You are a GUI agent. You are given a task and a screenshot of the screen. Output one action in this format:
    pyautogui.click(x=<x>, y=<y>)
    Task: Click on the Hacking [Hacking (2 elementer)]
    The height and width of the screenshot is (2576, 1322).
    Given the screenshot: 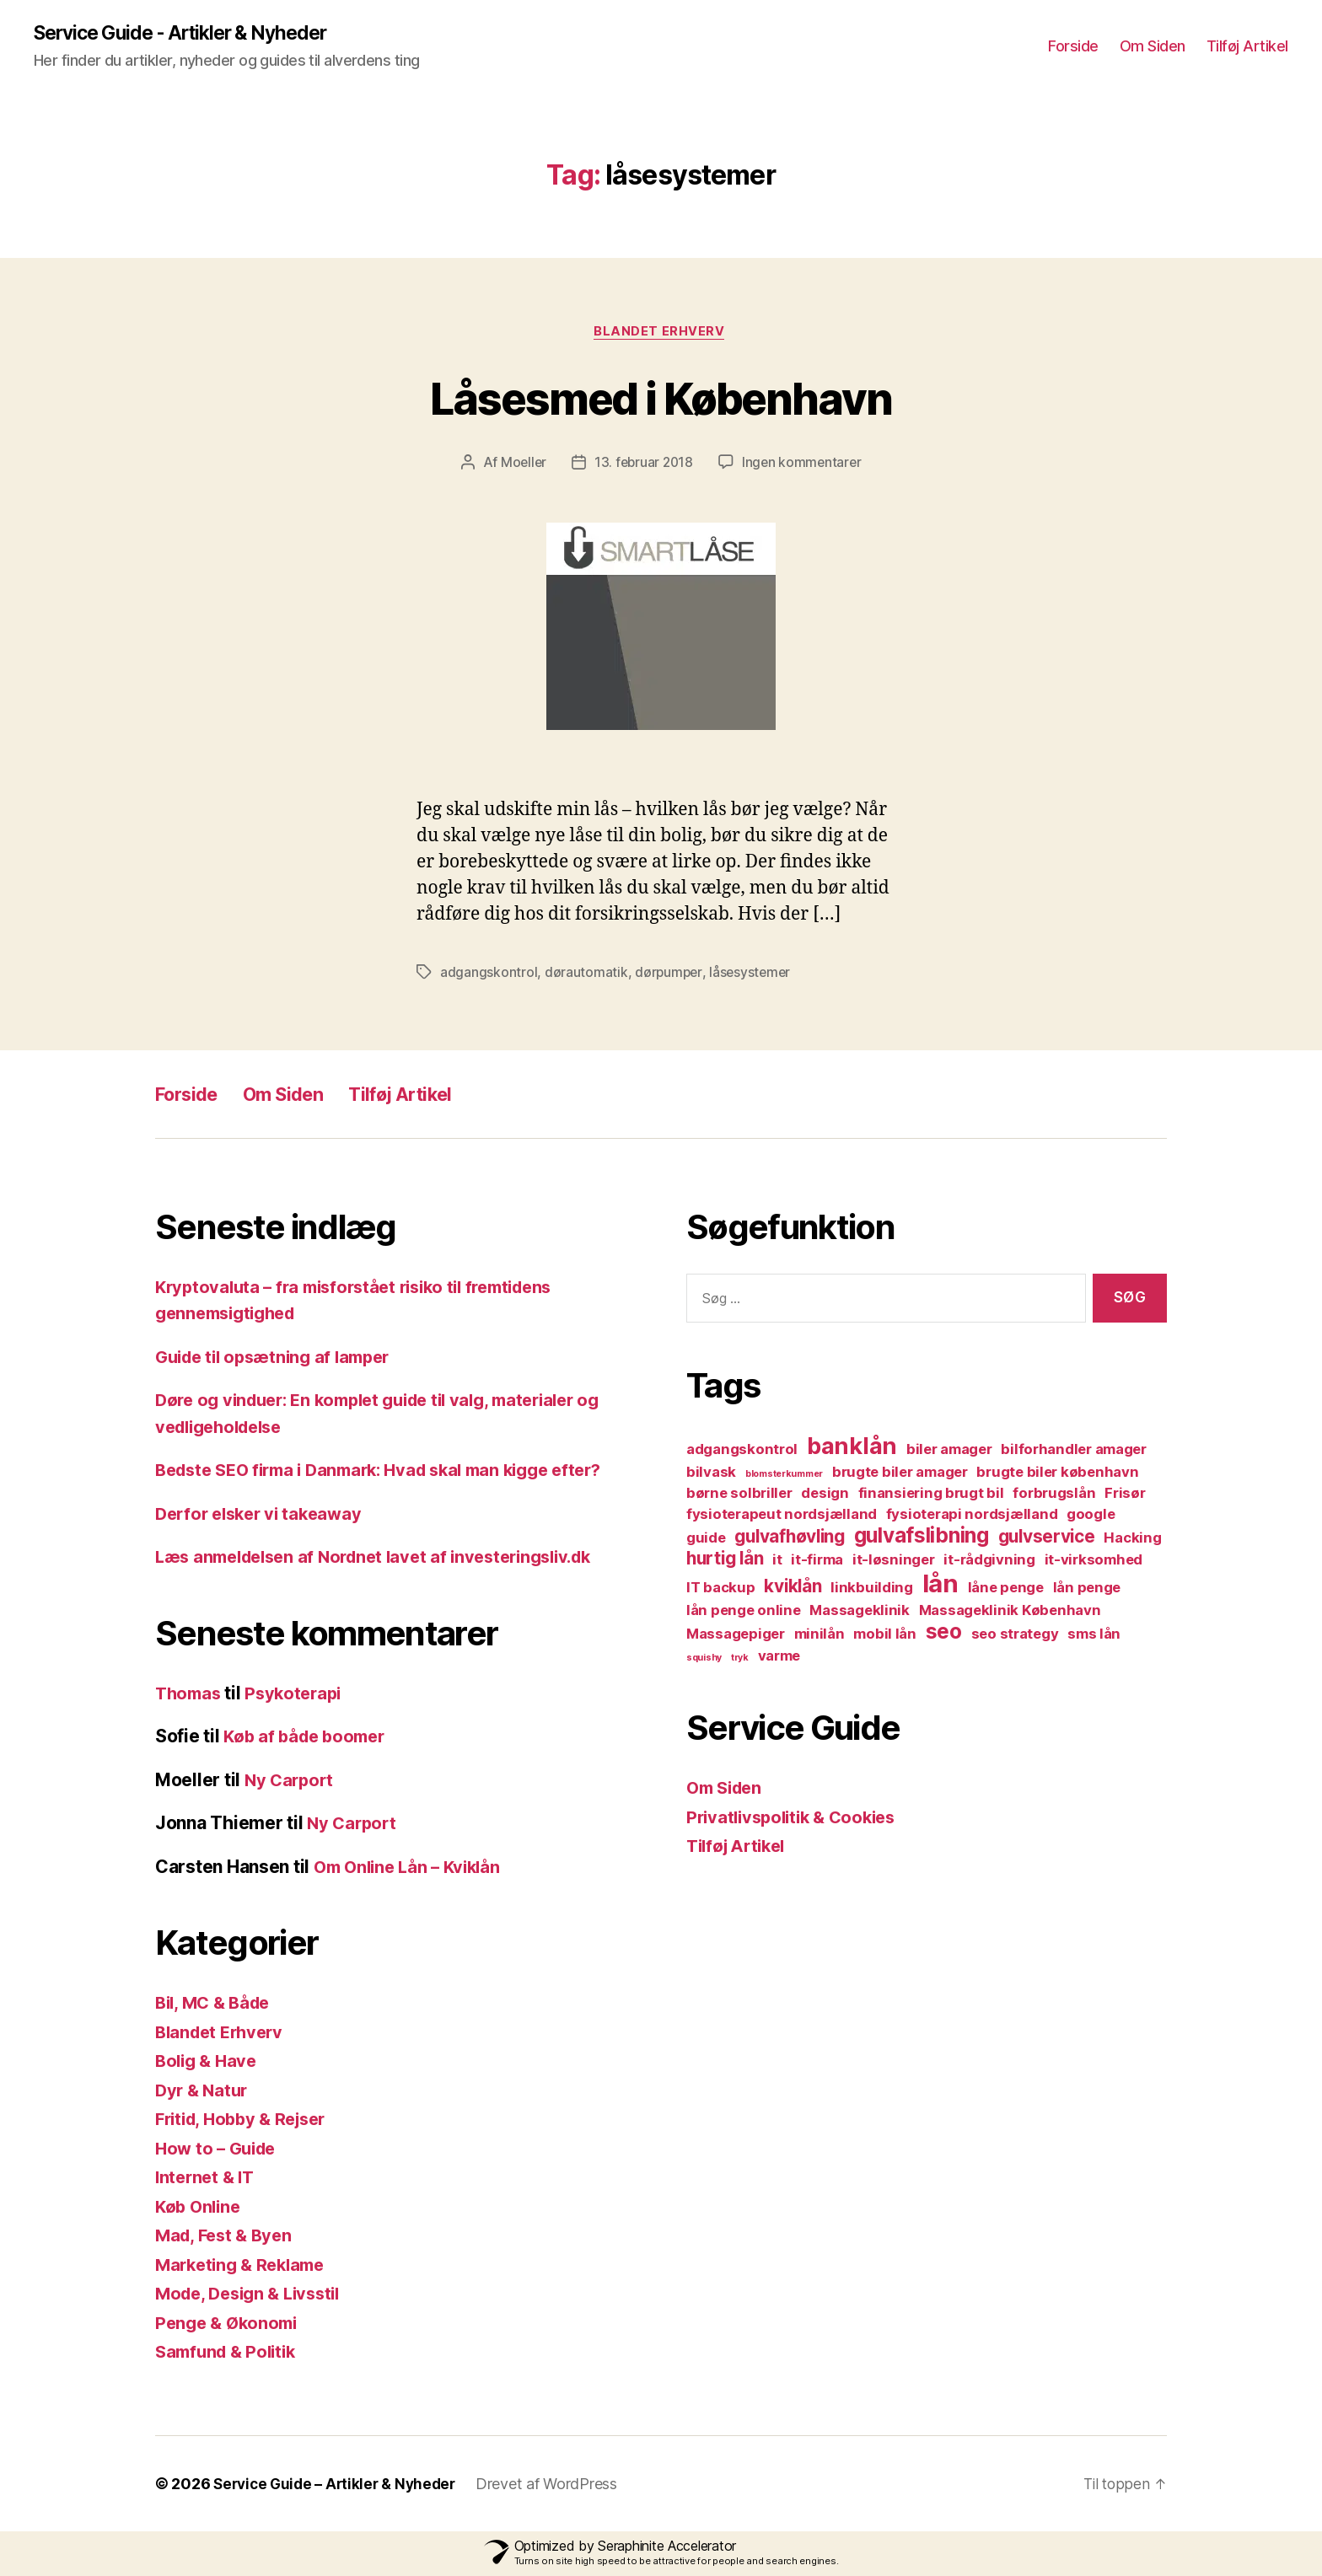 What is the action you would take?
    pyautogui.click(x=1132, y=1540)
    